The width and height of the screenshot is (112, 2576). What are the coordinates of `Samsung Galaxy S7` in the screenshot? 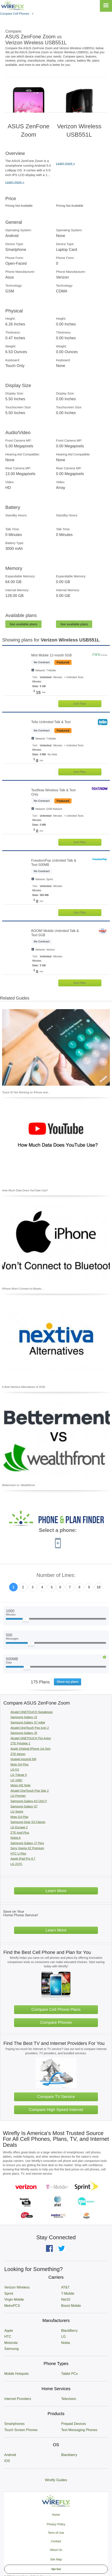 It's located at (24, 1806).